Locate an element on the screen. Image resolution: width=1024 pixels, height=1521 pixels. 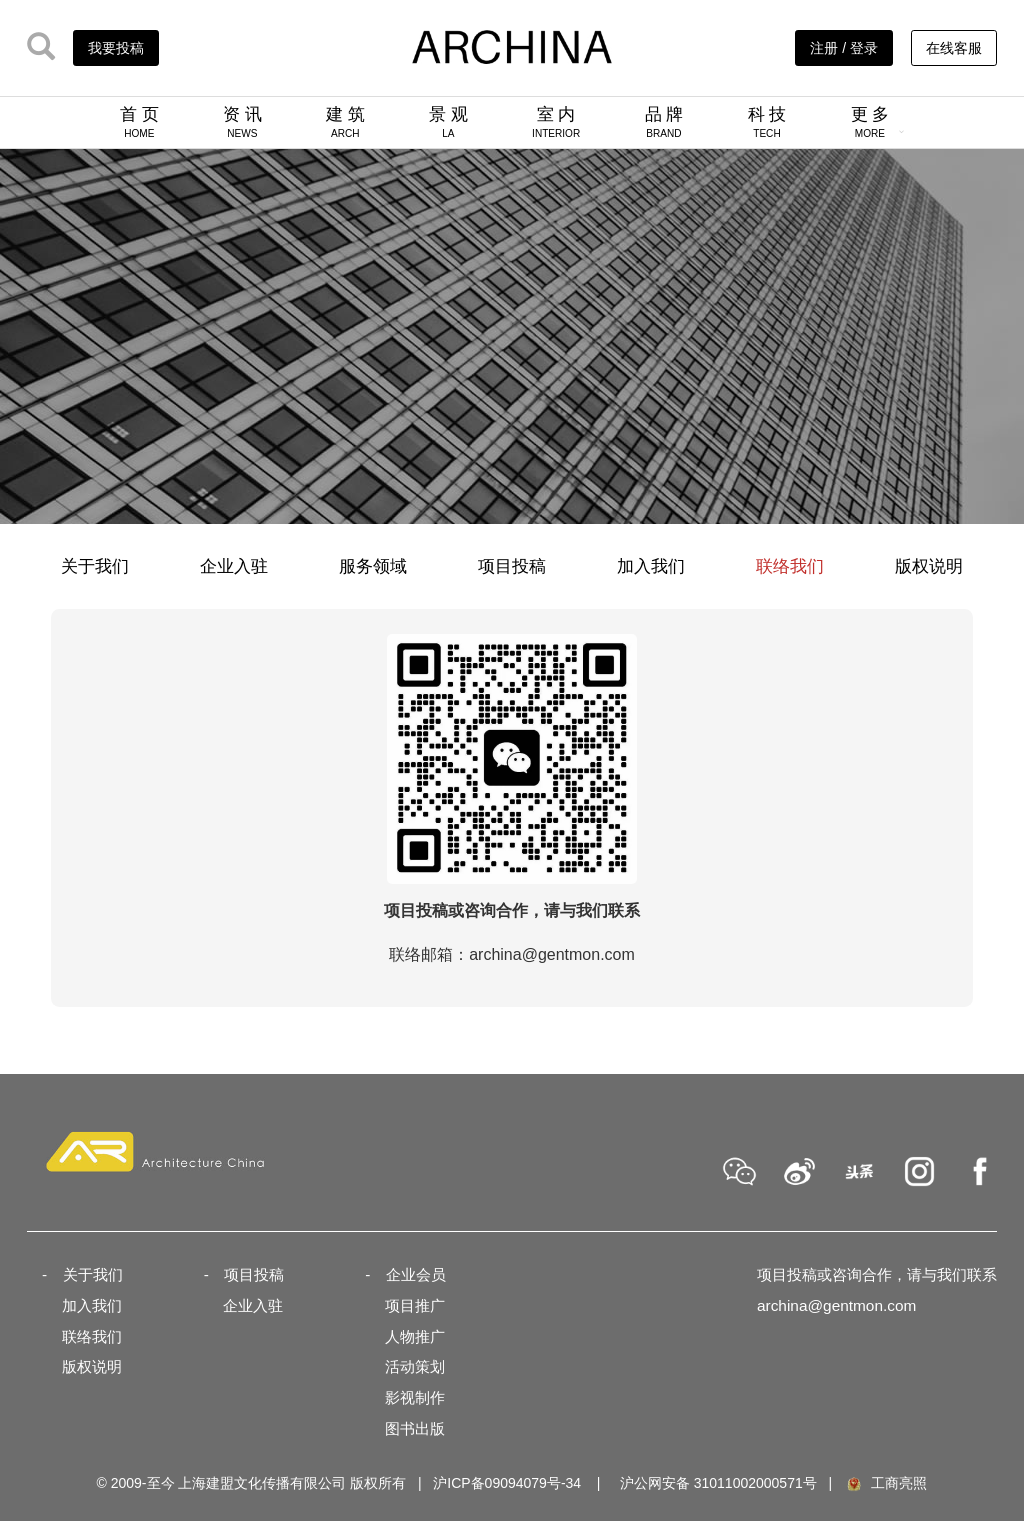
首 页 is located at coordinates (139, 122).